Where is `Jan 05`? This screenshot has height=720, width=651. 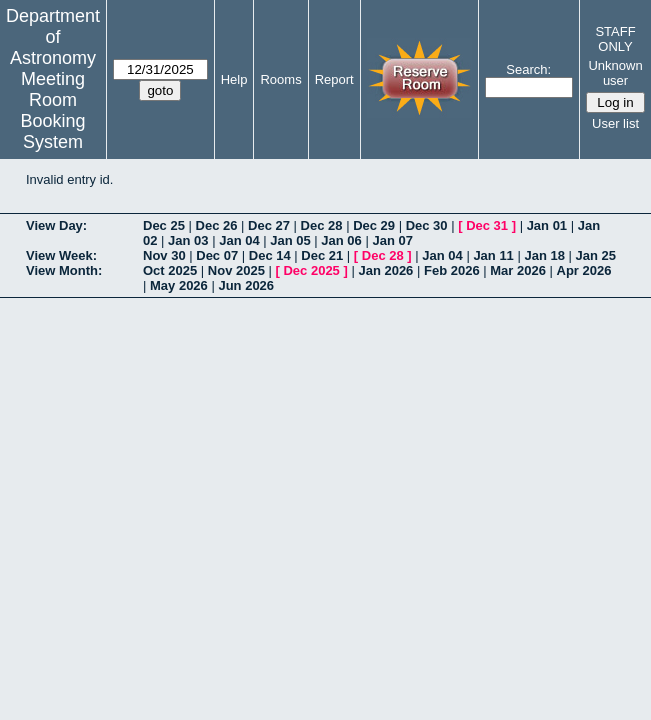
Jan 05 is located at coordinates (290, 240).